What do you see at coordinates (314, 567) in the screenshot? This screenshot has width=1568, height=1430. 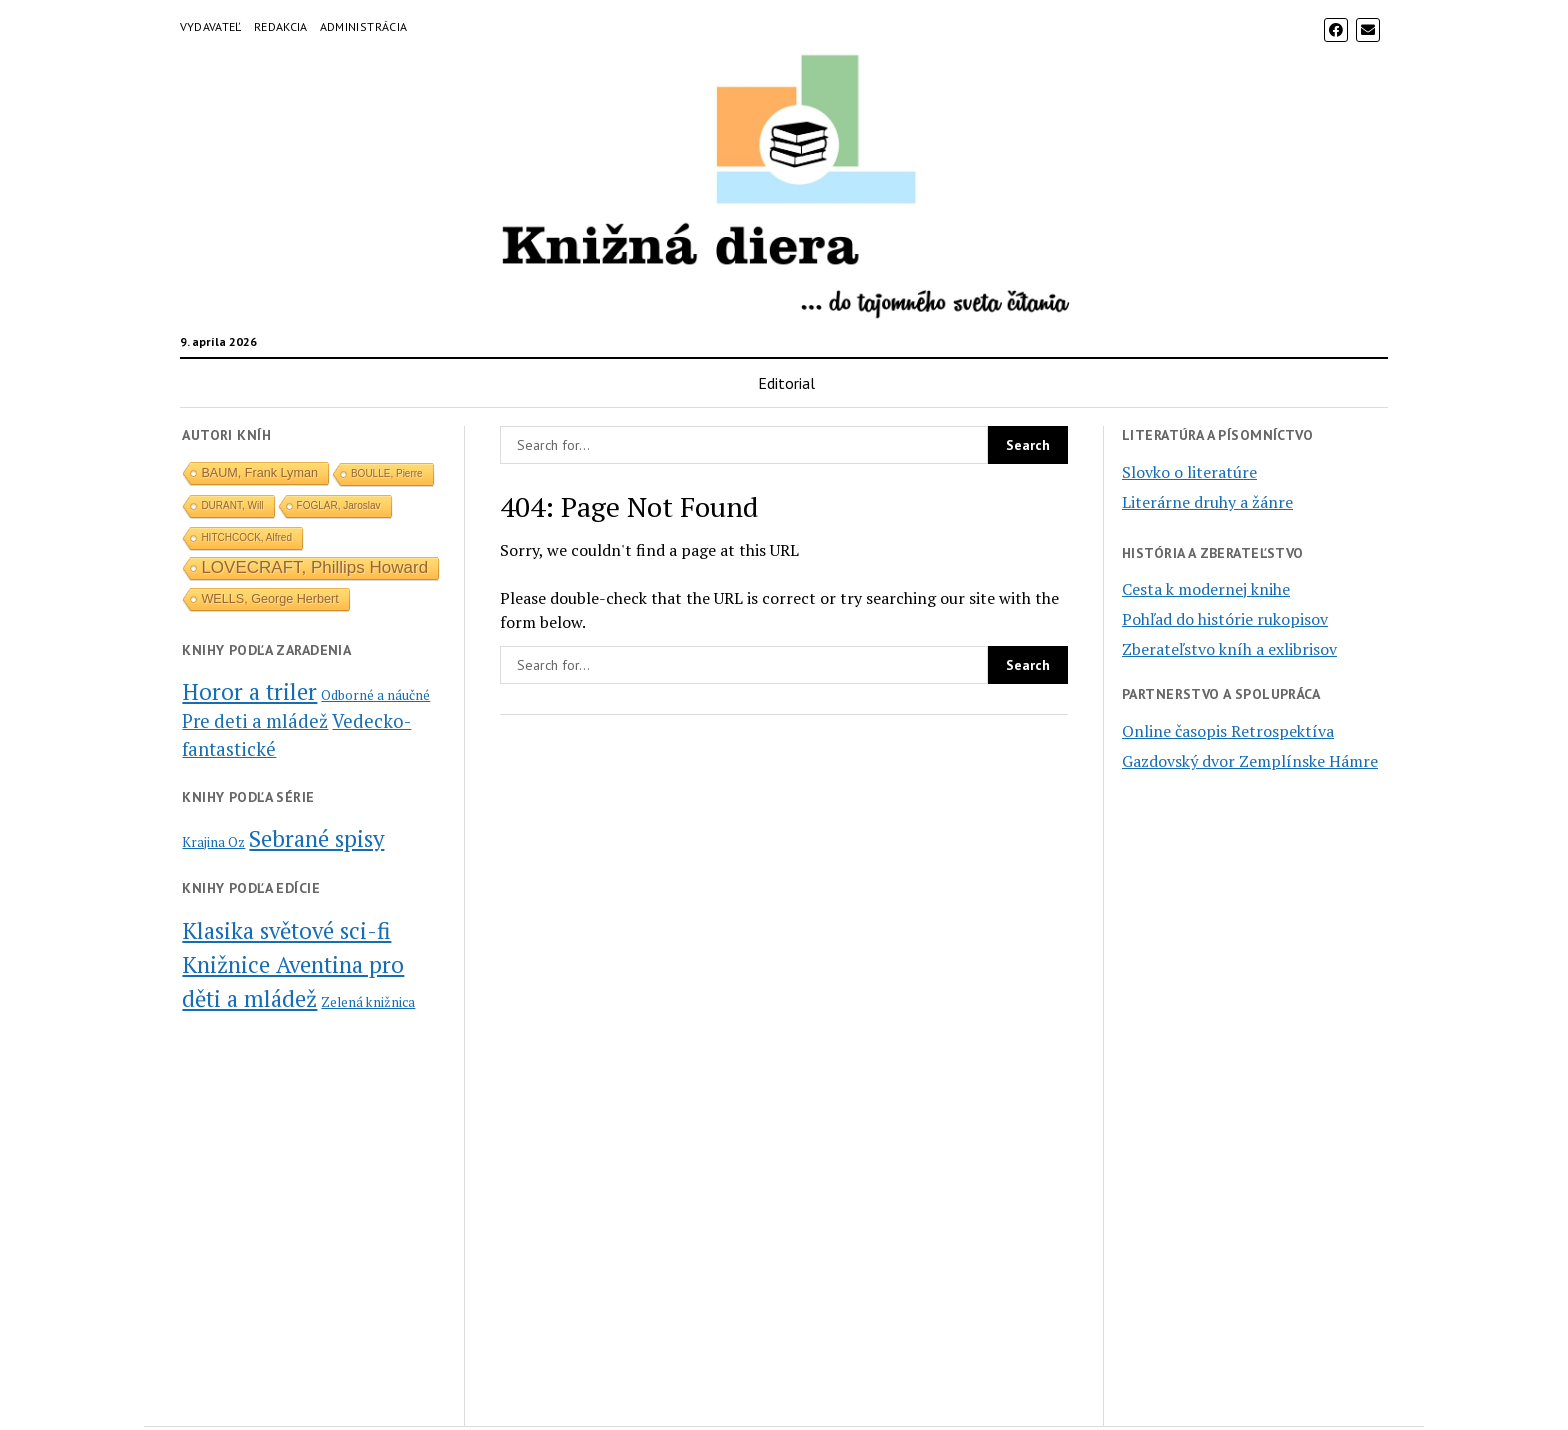 I see `LOVECRAFT, Phillips Howard [LOVECRAFT, Phillips Howard (5 položiek)]` at bounding box center [314, 567].